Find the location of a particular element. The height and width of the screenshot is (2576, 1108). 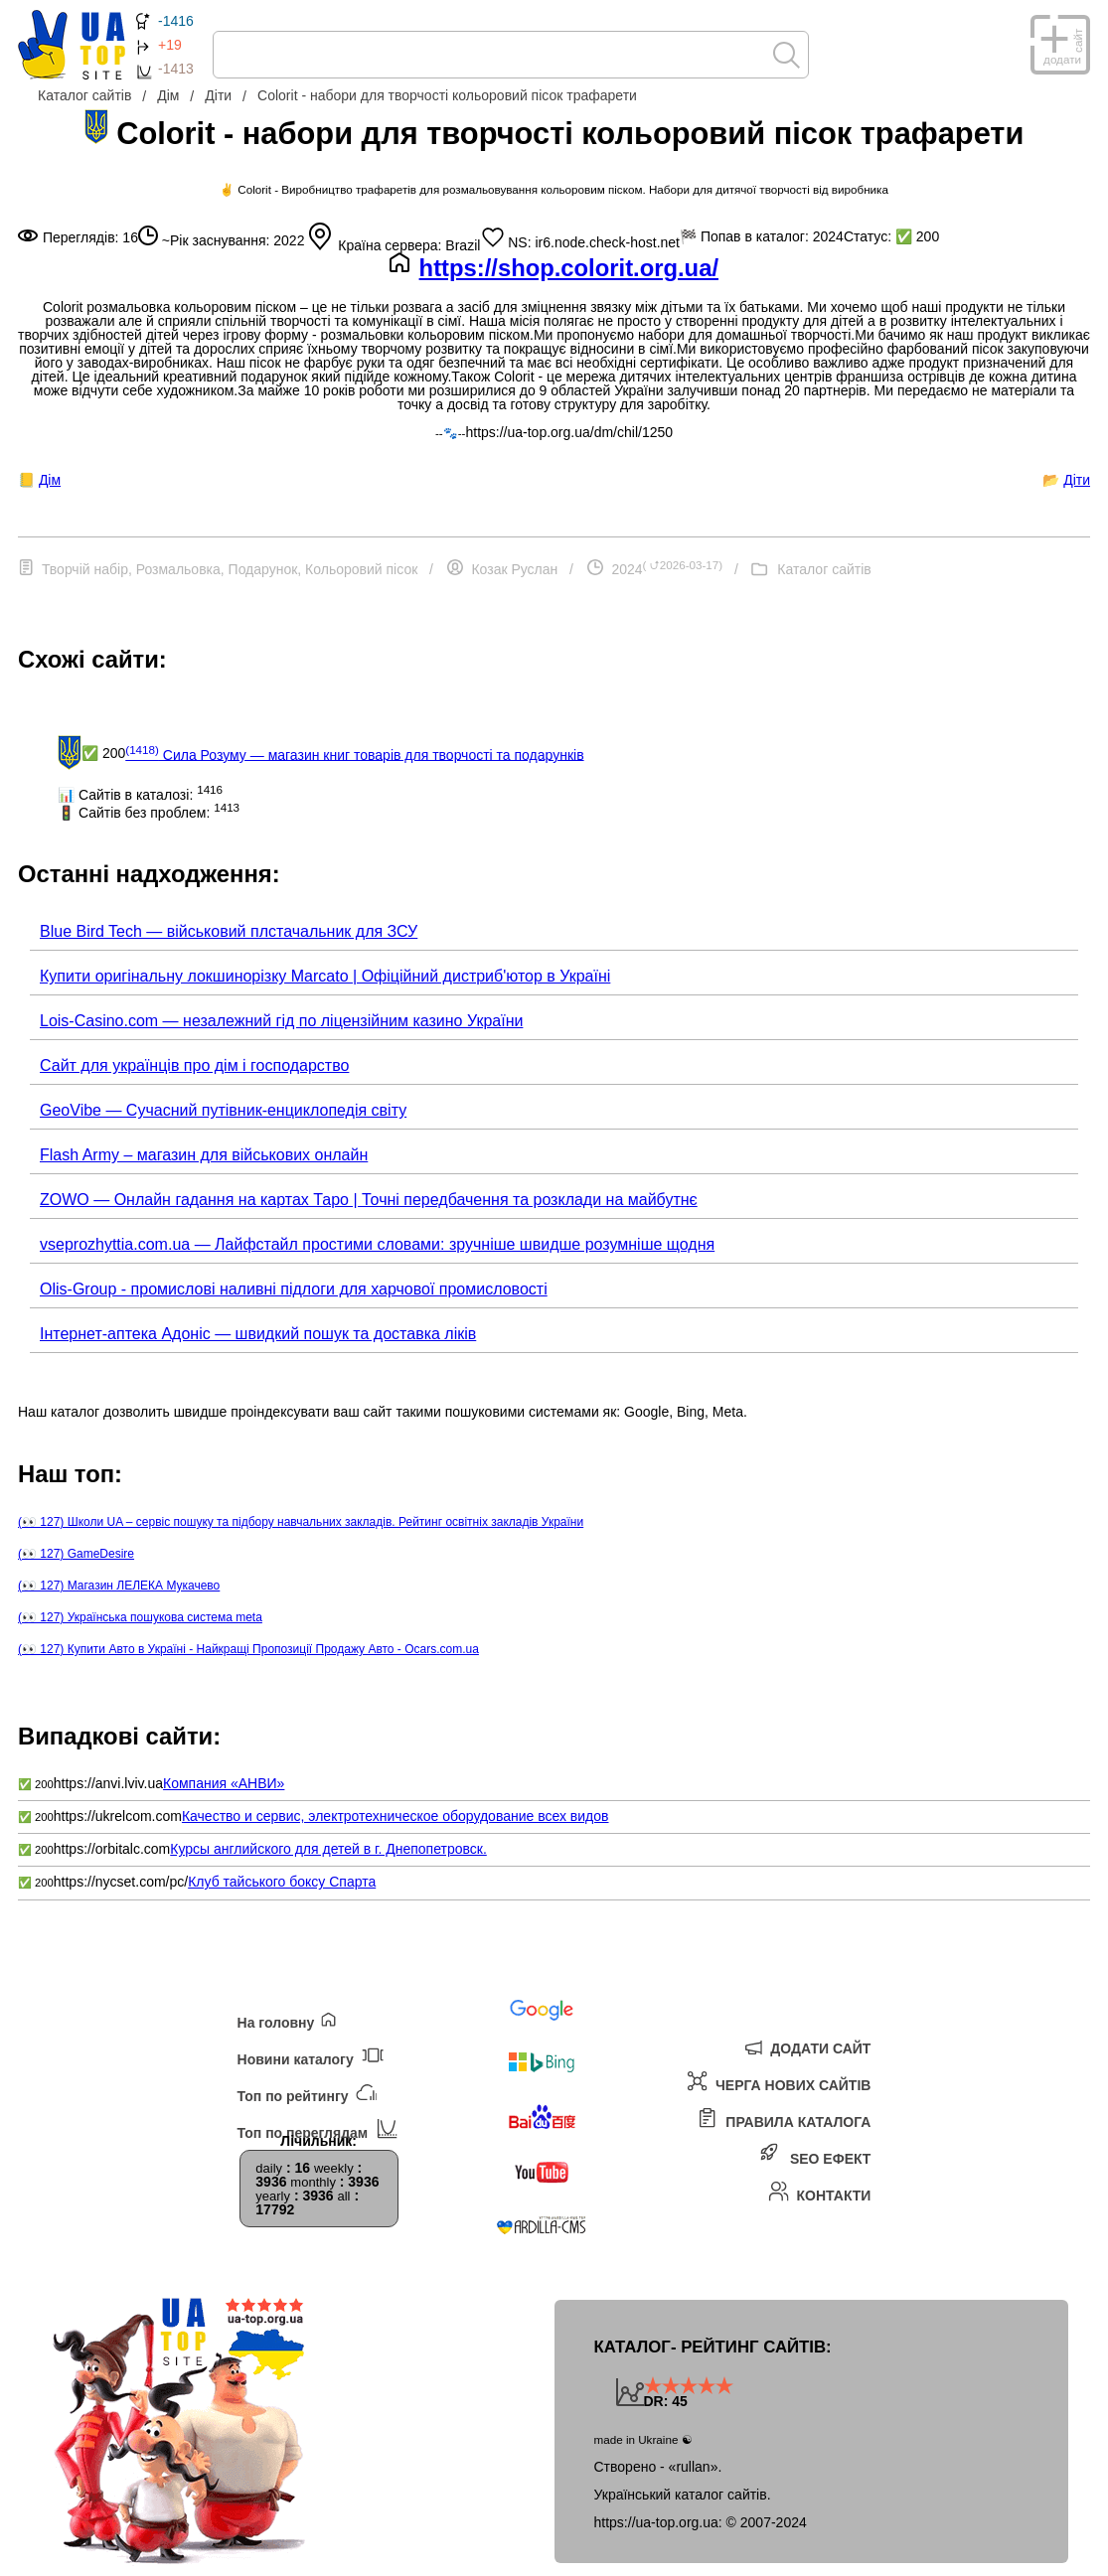

(👀 127) GameDesire is located at coordinates (76, 1554).